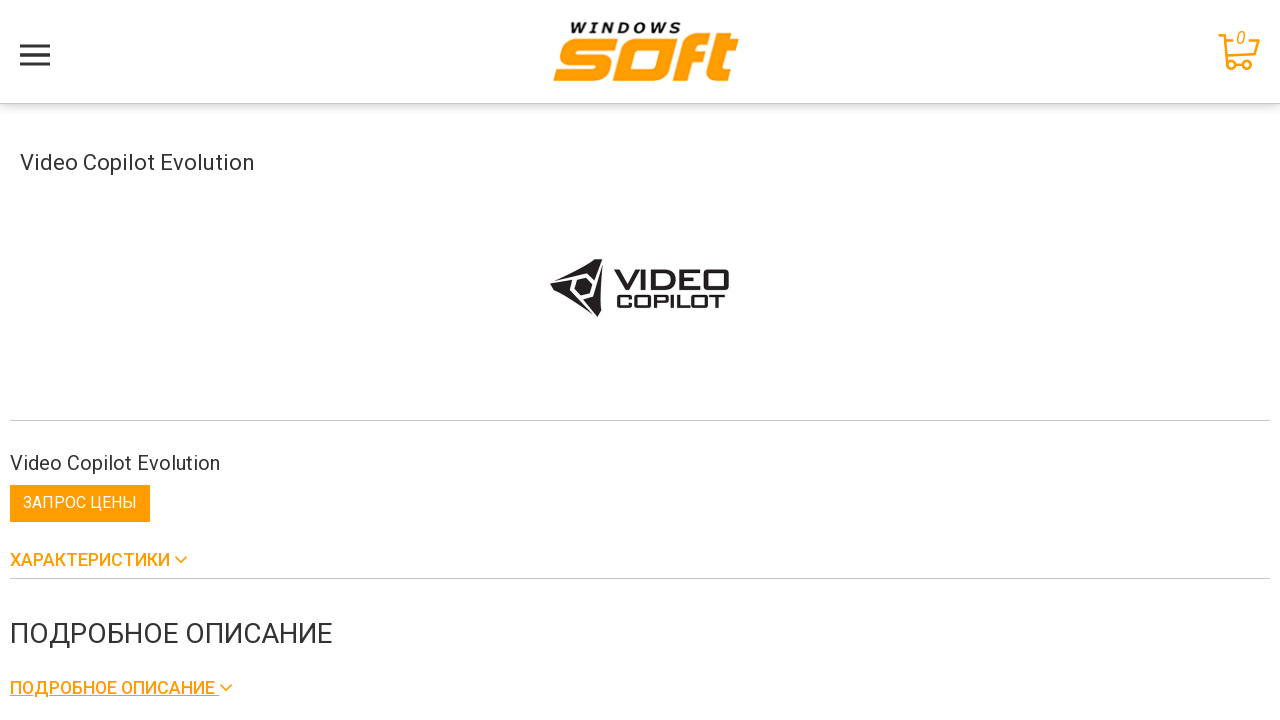 This screenshot has width=1280, height=720. I want to click on Характеристики [button], so click(92, 559).